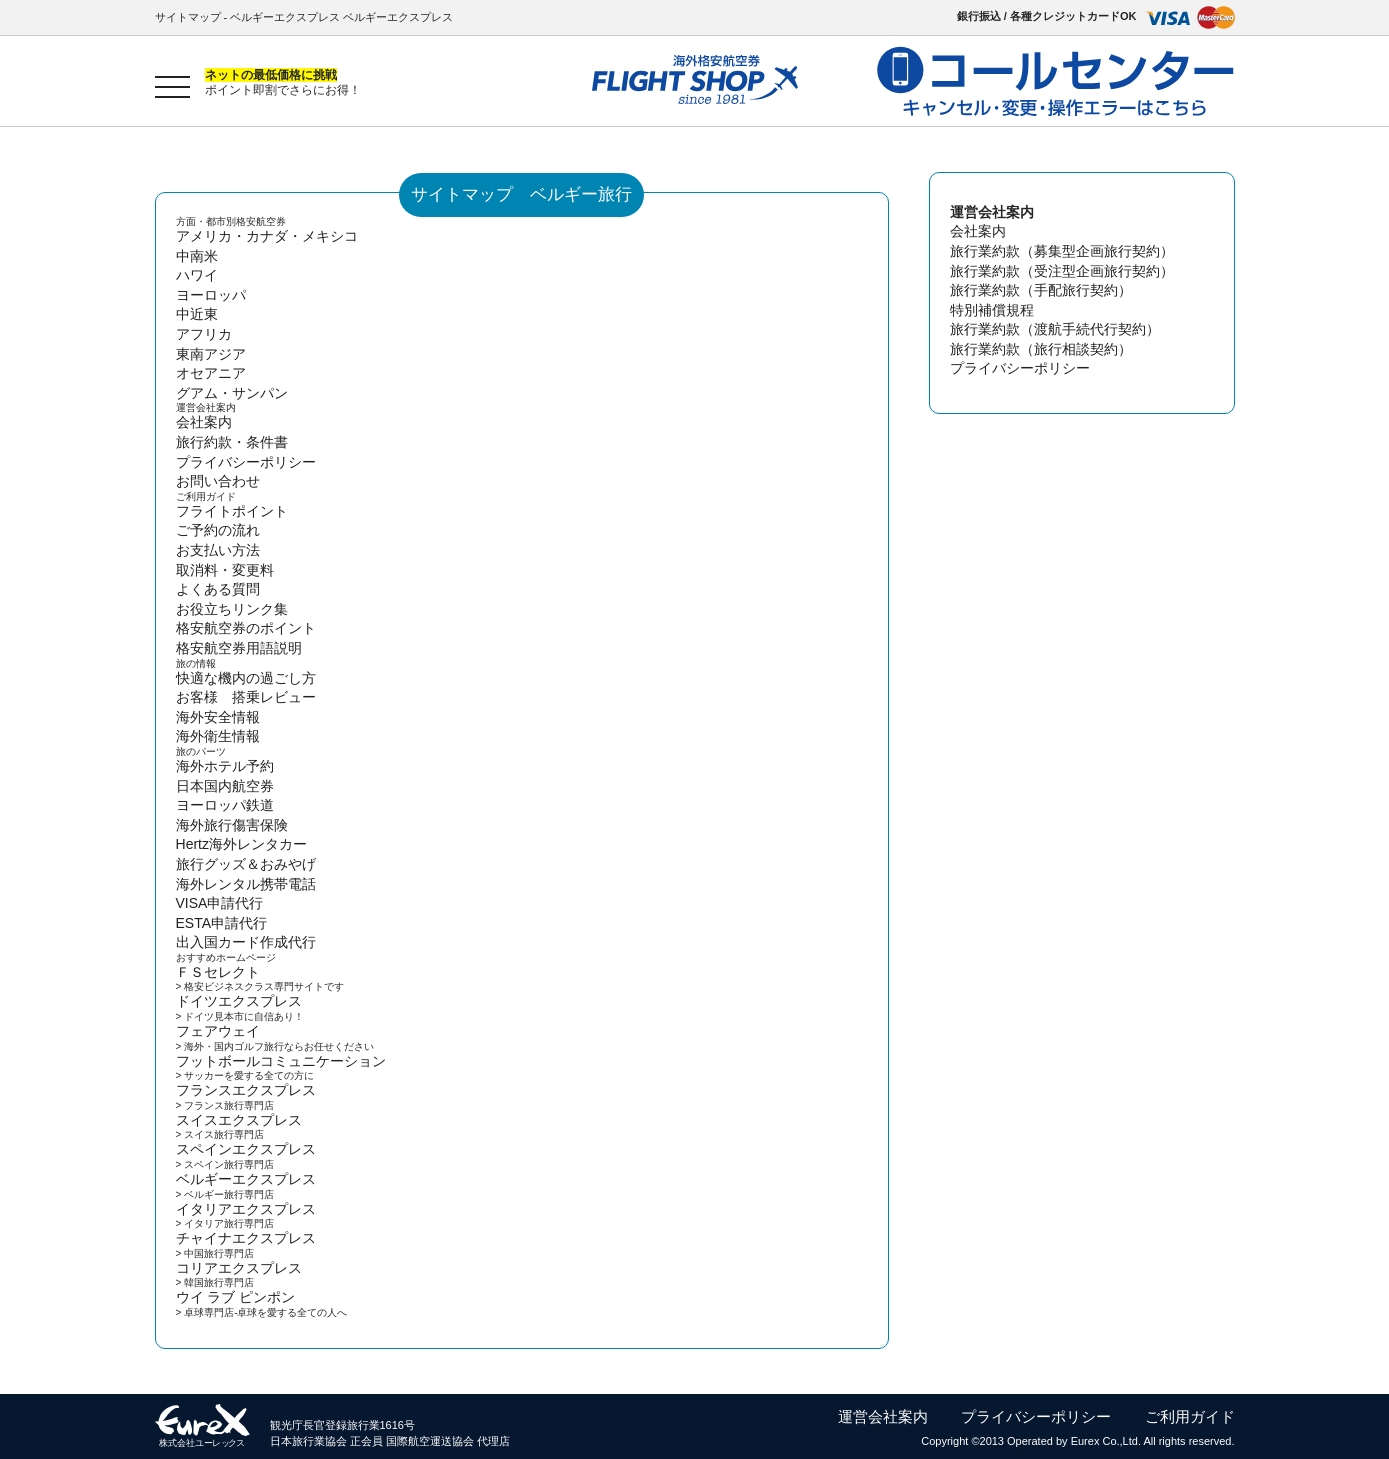  I want to click on 格安航空券のポイント, so click(246, 628).